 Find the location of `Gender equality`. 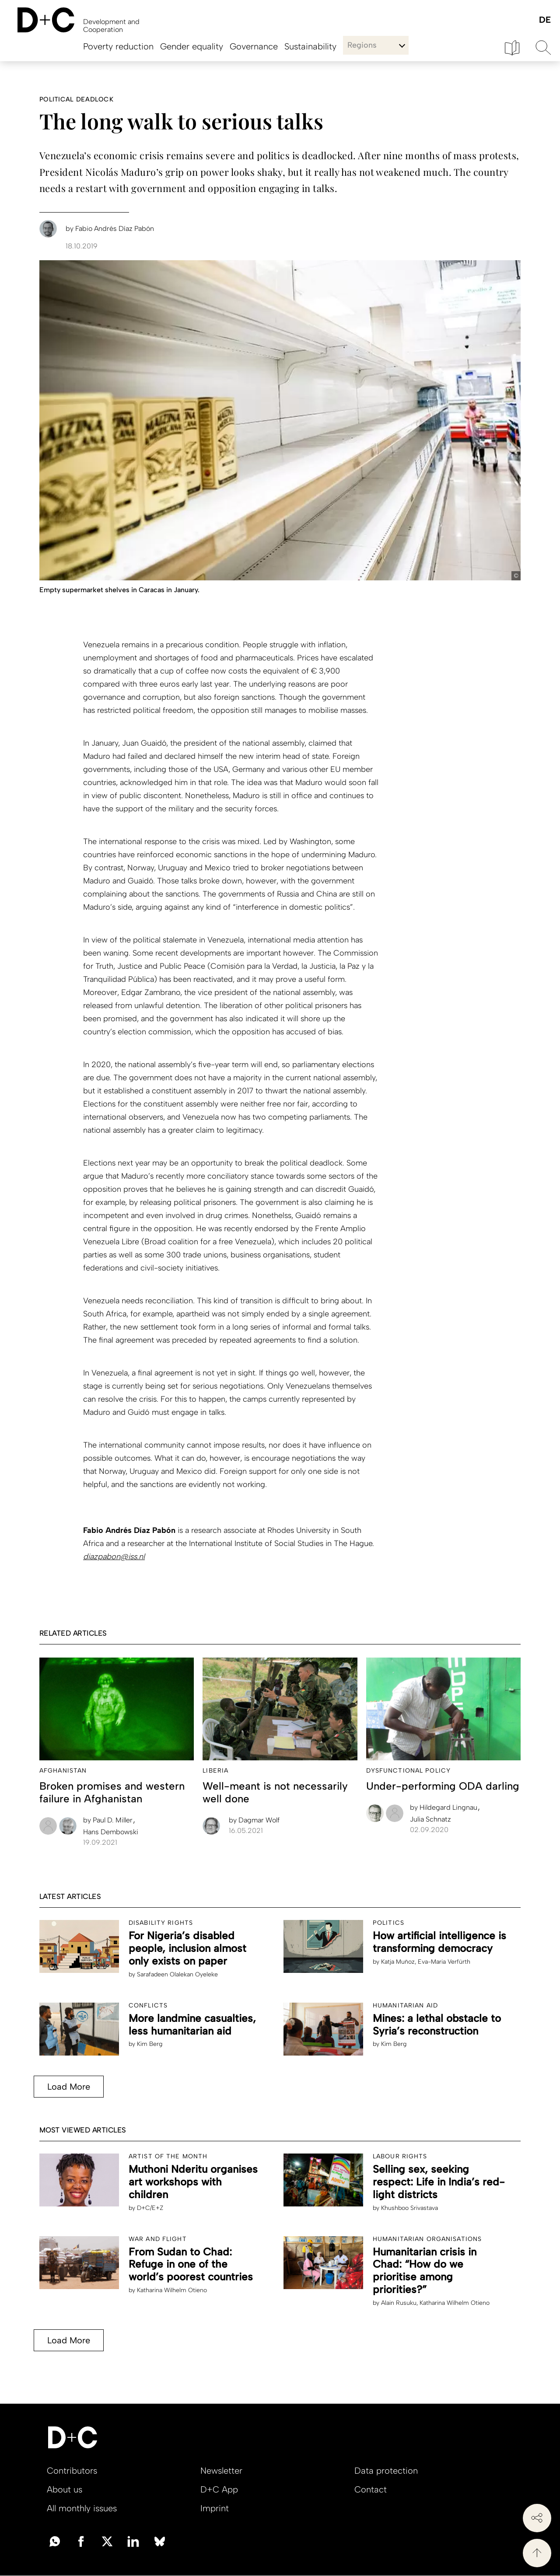

Gender equality is located at coordinates (191, 46).